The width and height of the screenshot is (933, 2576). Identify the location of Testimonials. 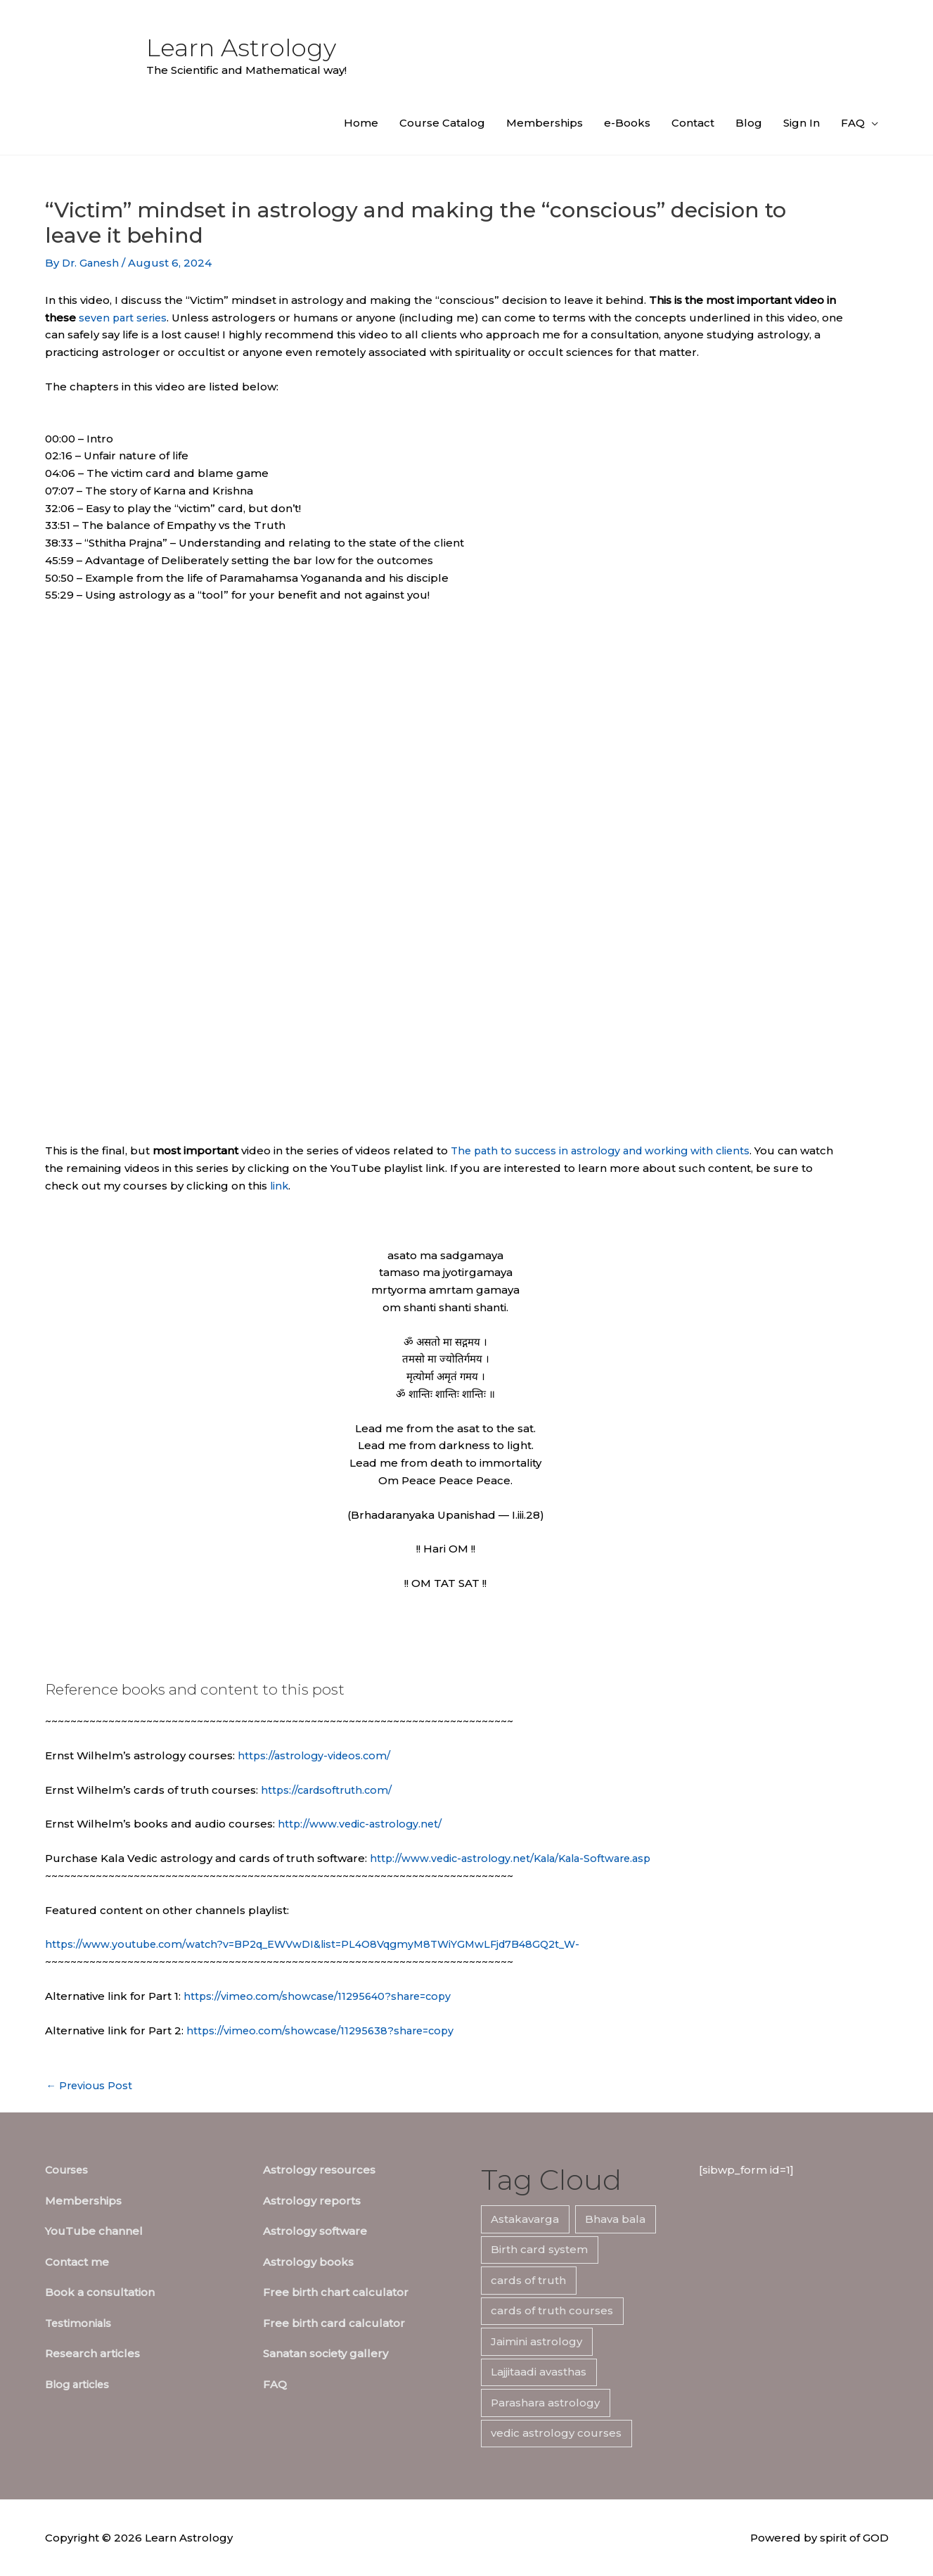
(79, 2323).